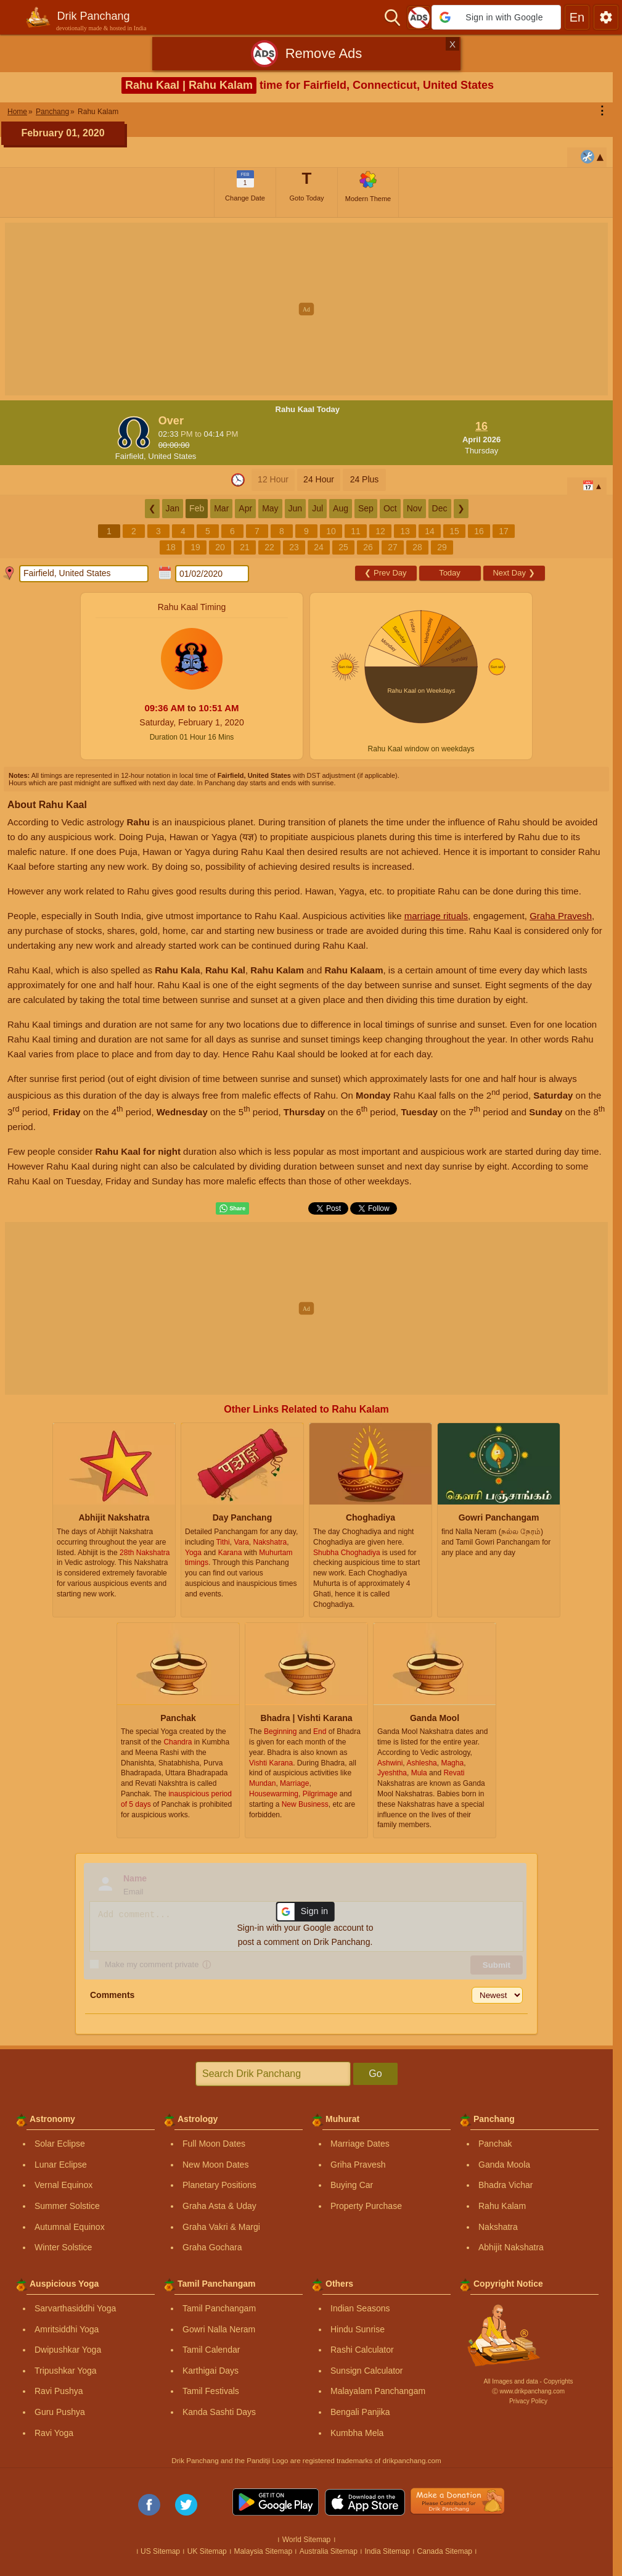 Image resolution: width=622 pixels, height=2576 pixels. I want to click on Solar Eclipse, so click(60, 2144).